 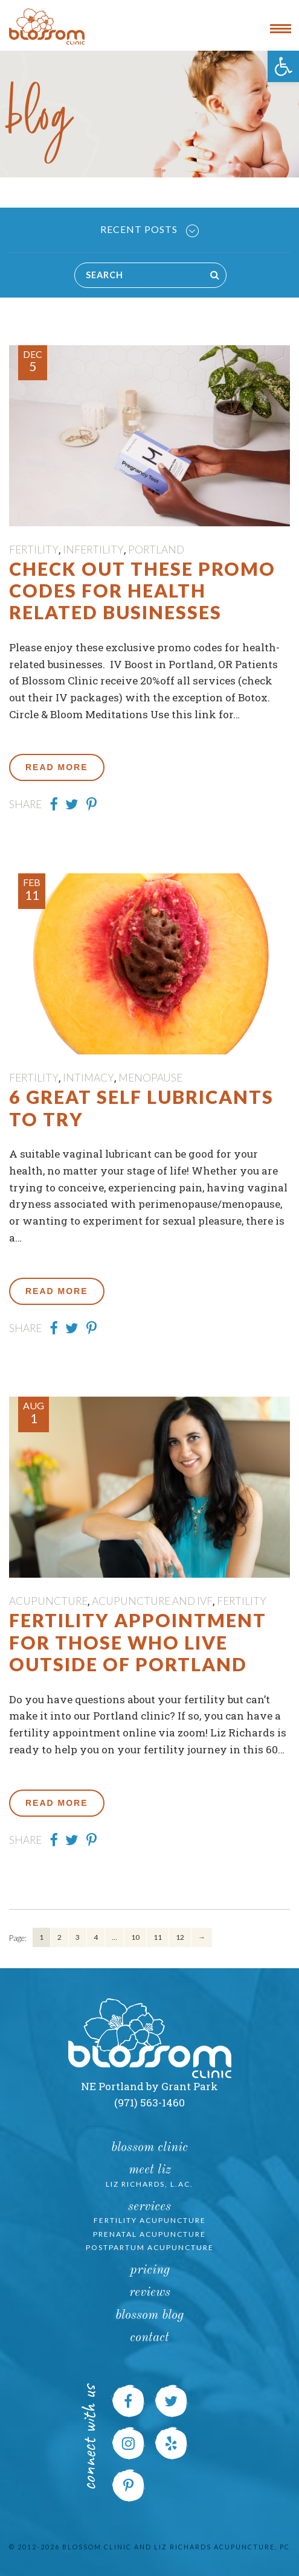 What do you see at coordinates (137, 1642) in the screenshot?
I see `Fertility Appointment for those who live outside of Portland` at bounding box center [137, 1642].